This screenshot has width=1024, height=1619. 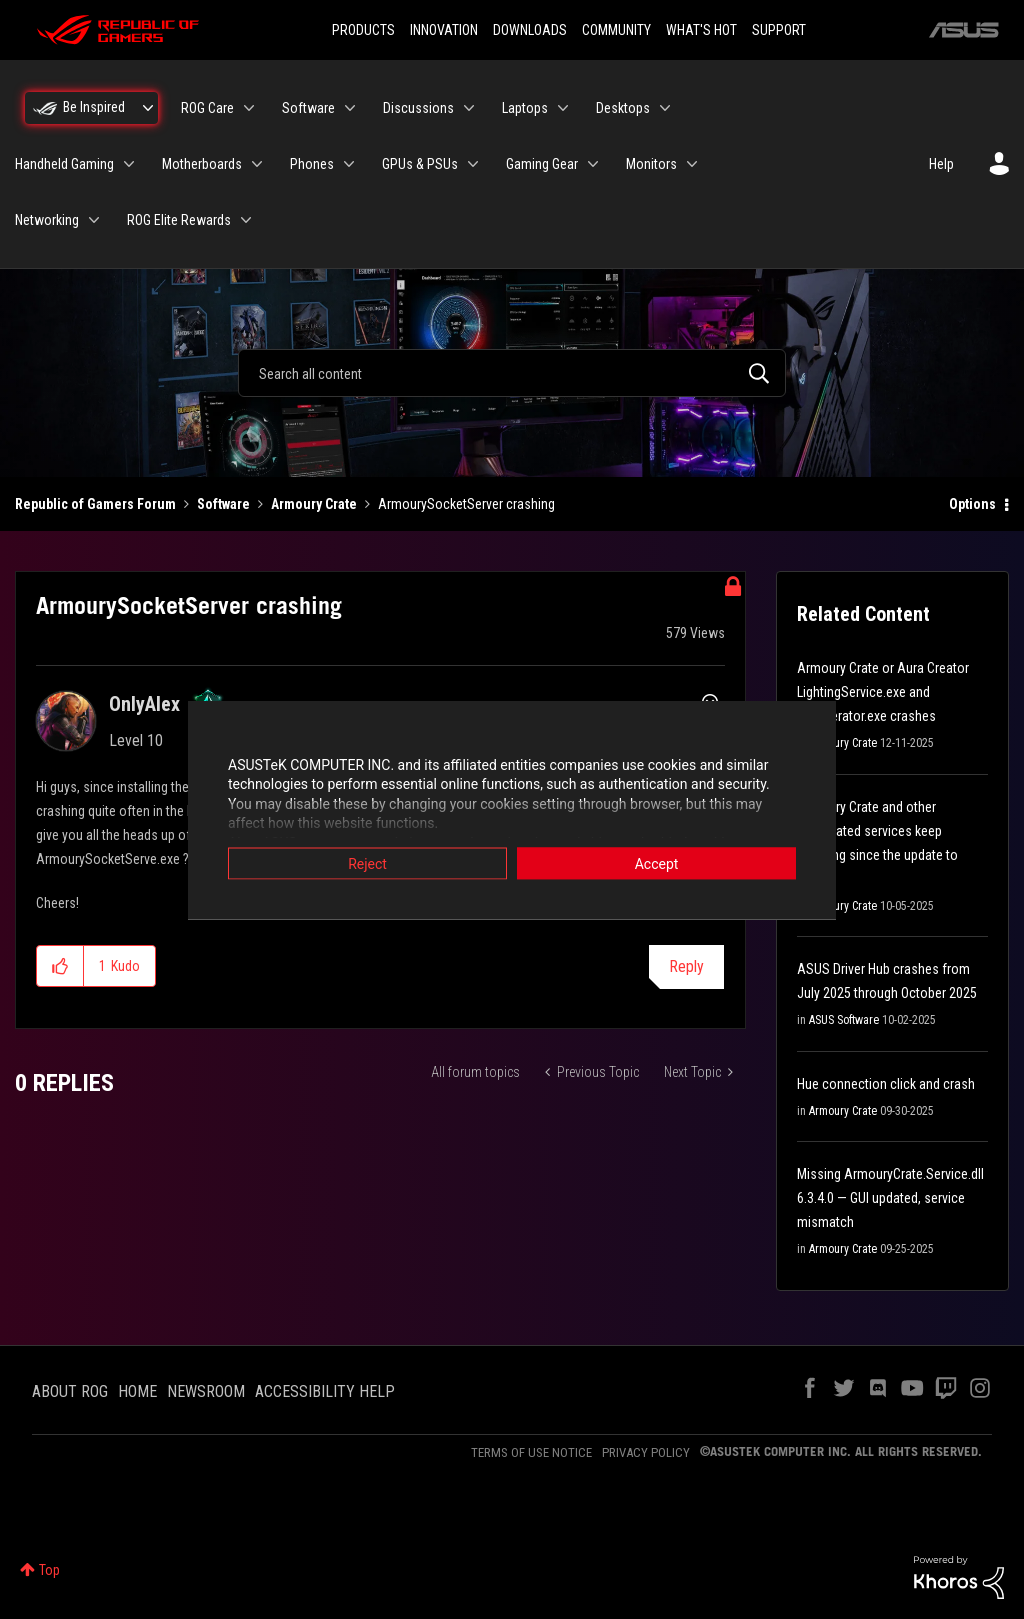 What do you see at coordinates (701, 30) in the screenshot?
I see `WHAT'S HOT` at bounding box center [701, 30].